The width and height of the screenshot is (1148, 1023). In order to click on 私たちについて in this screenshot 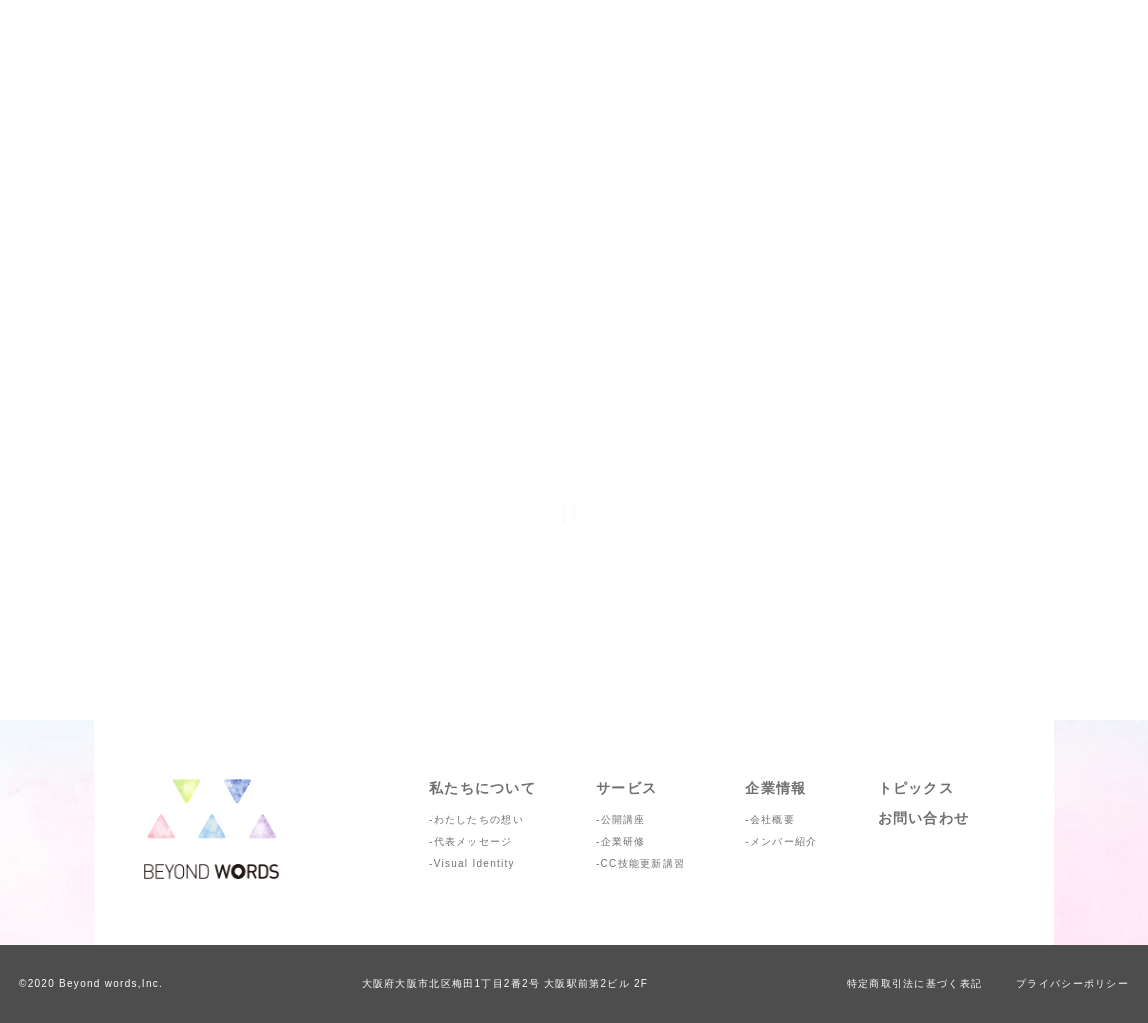, I will do `click(482, 788)`.